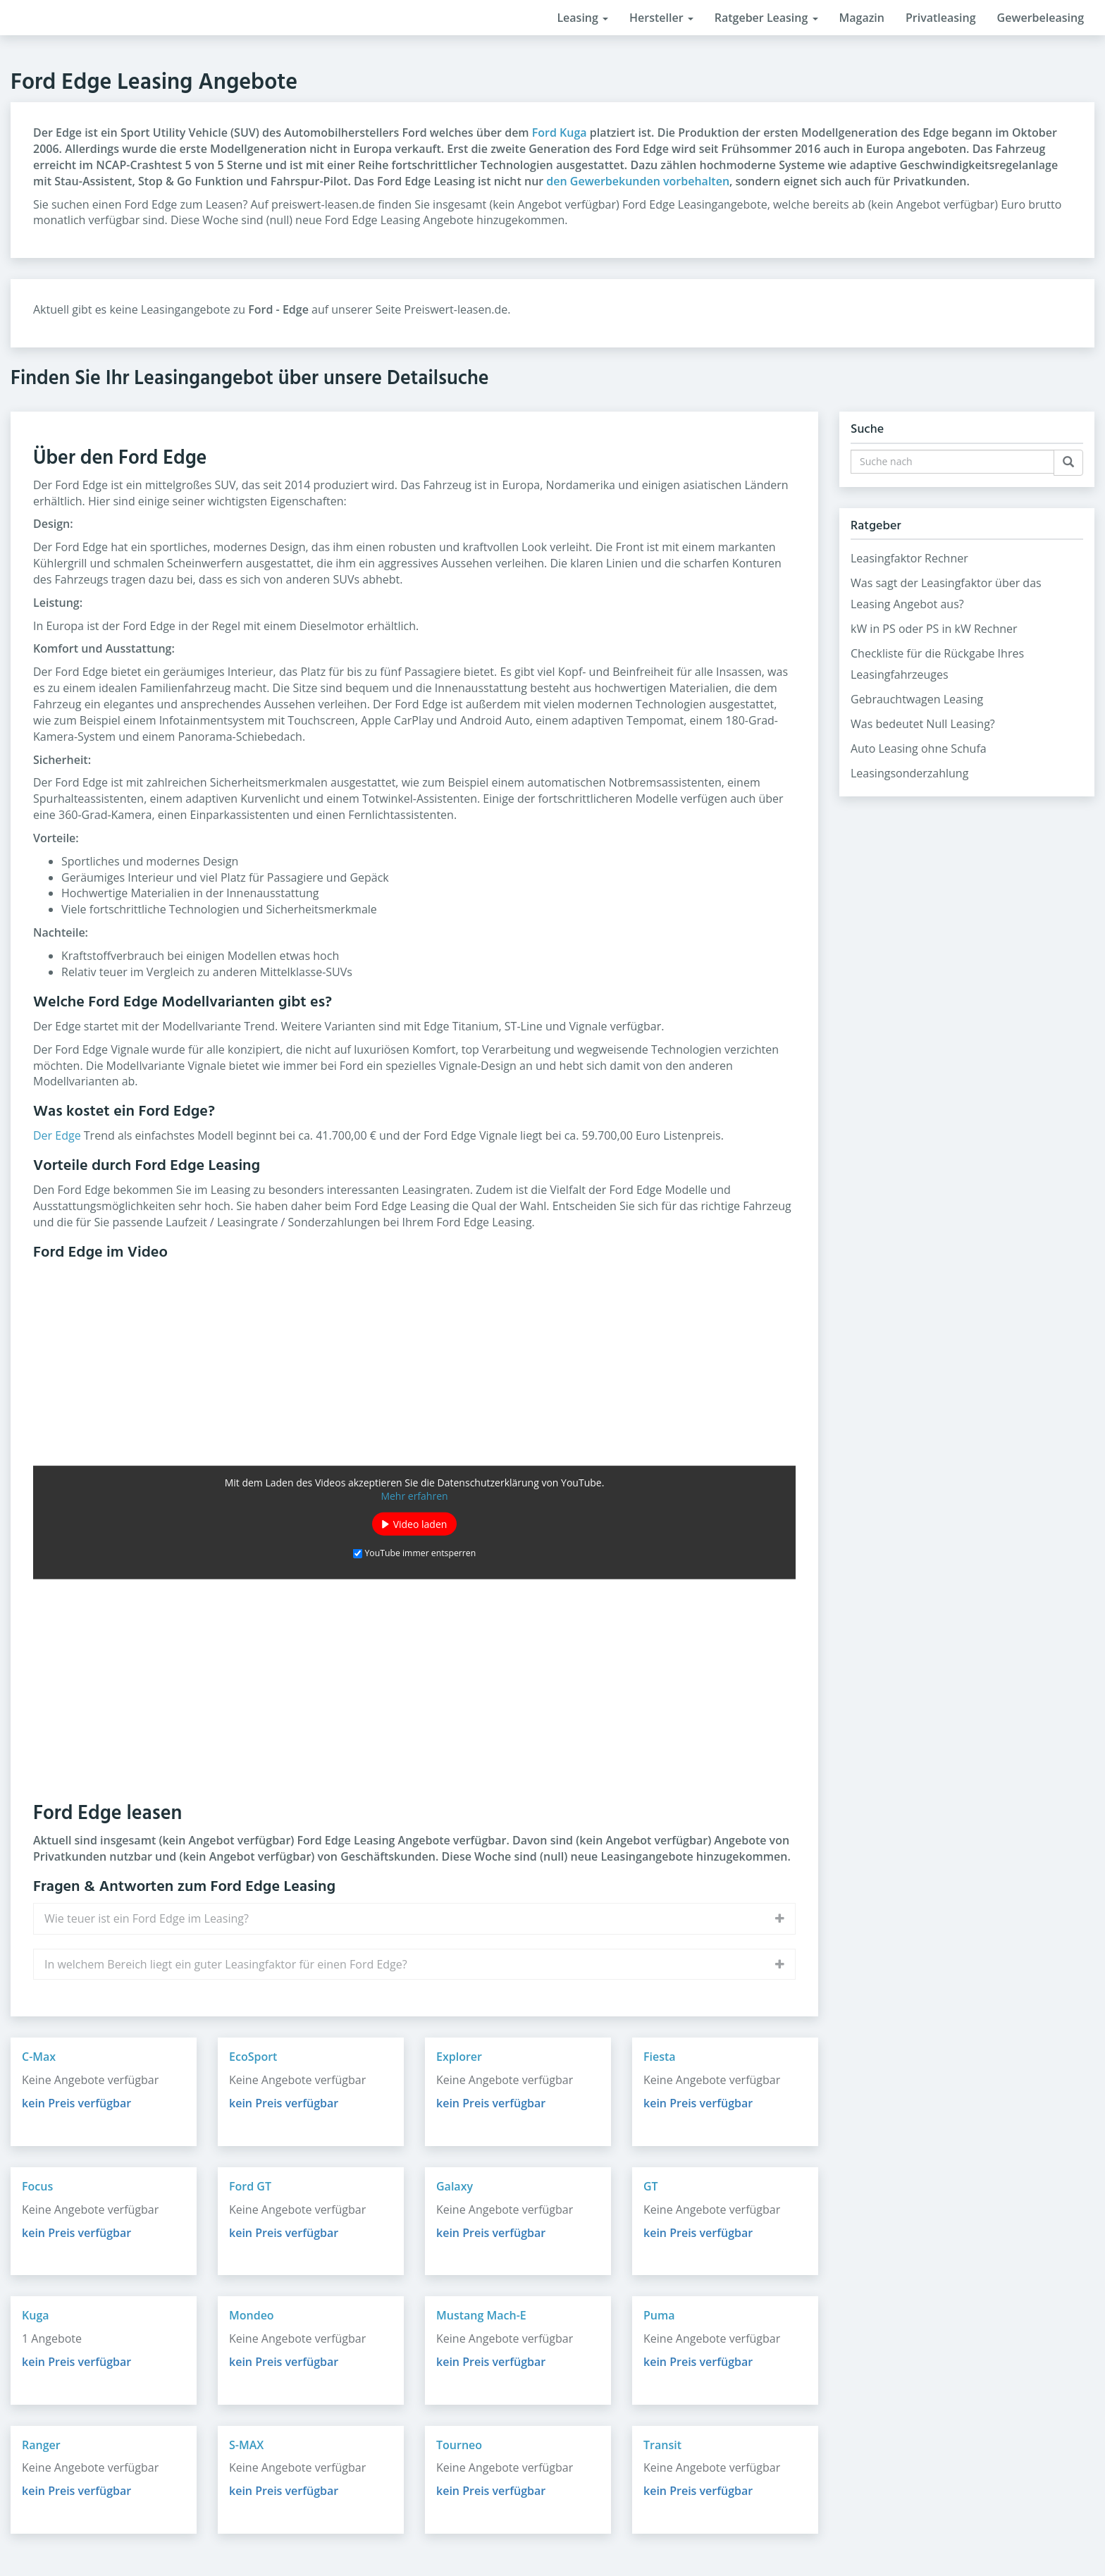 This screenshot has width=1105, height=2576. I want to click on S-MAX, so click(246, 2445).